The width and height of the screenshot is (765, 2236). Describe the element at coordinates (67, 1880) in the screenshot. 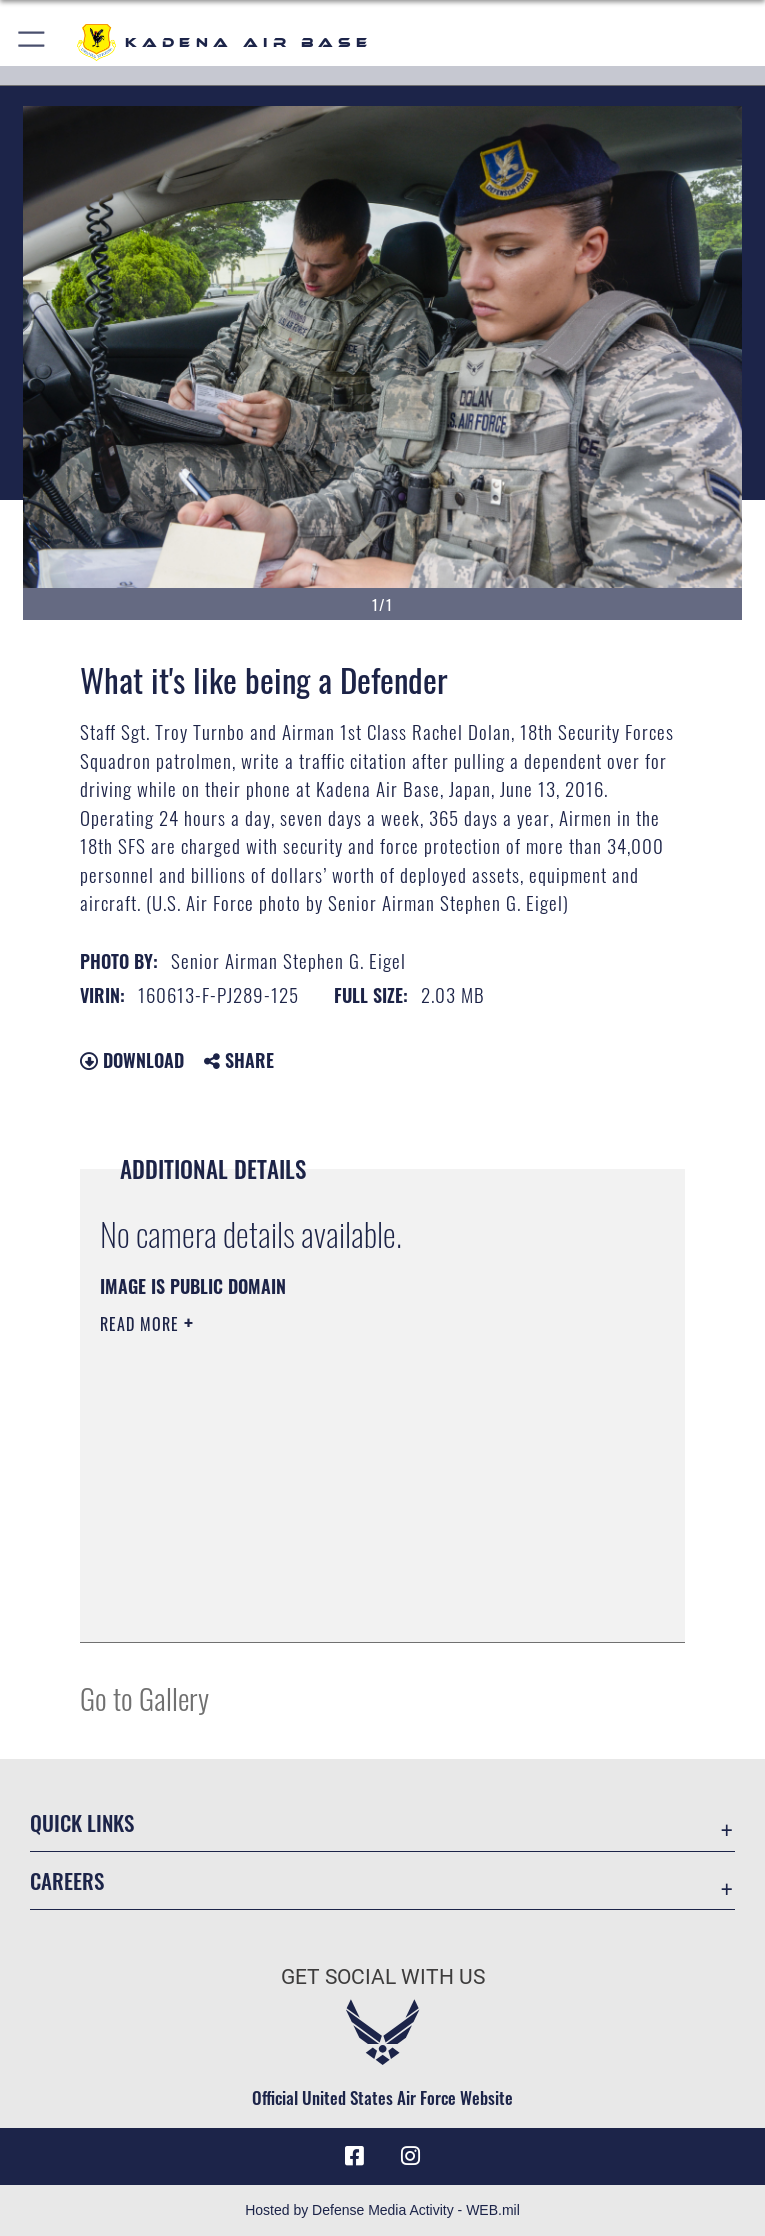

I see `Careers` at that location.